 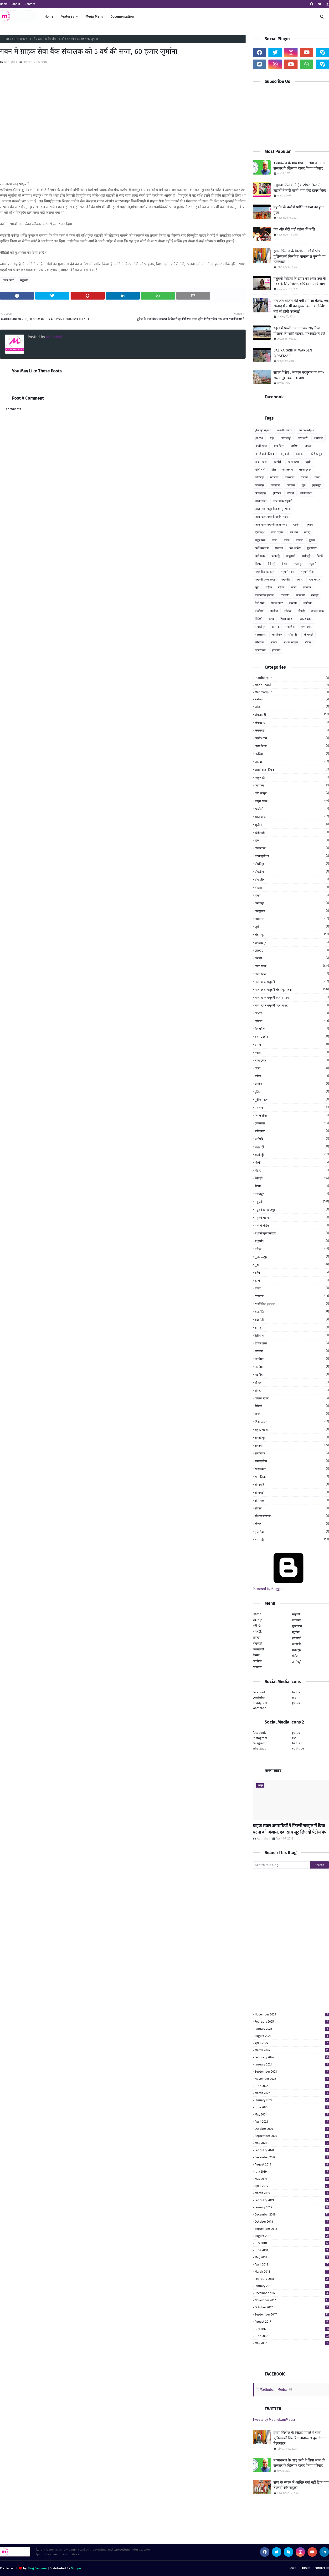 What do you see at coordinates (292, 2264) in the screenshot?
I see `April 2018` at bounding box center [292, 2264].